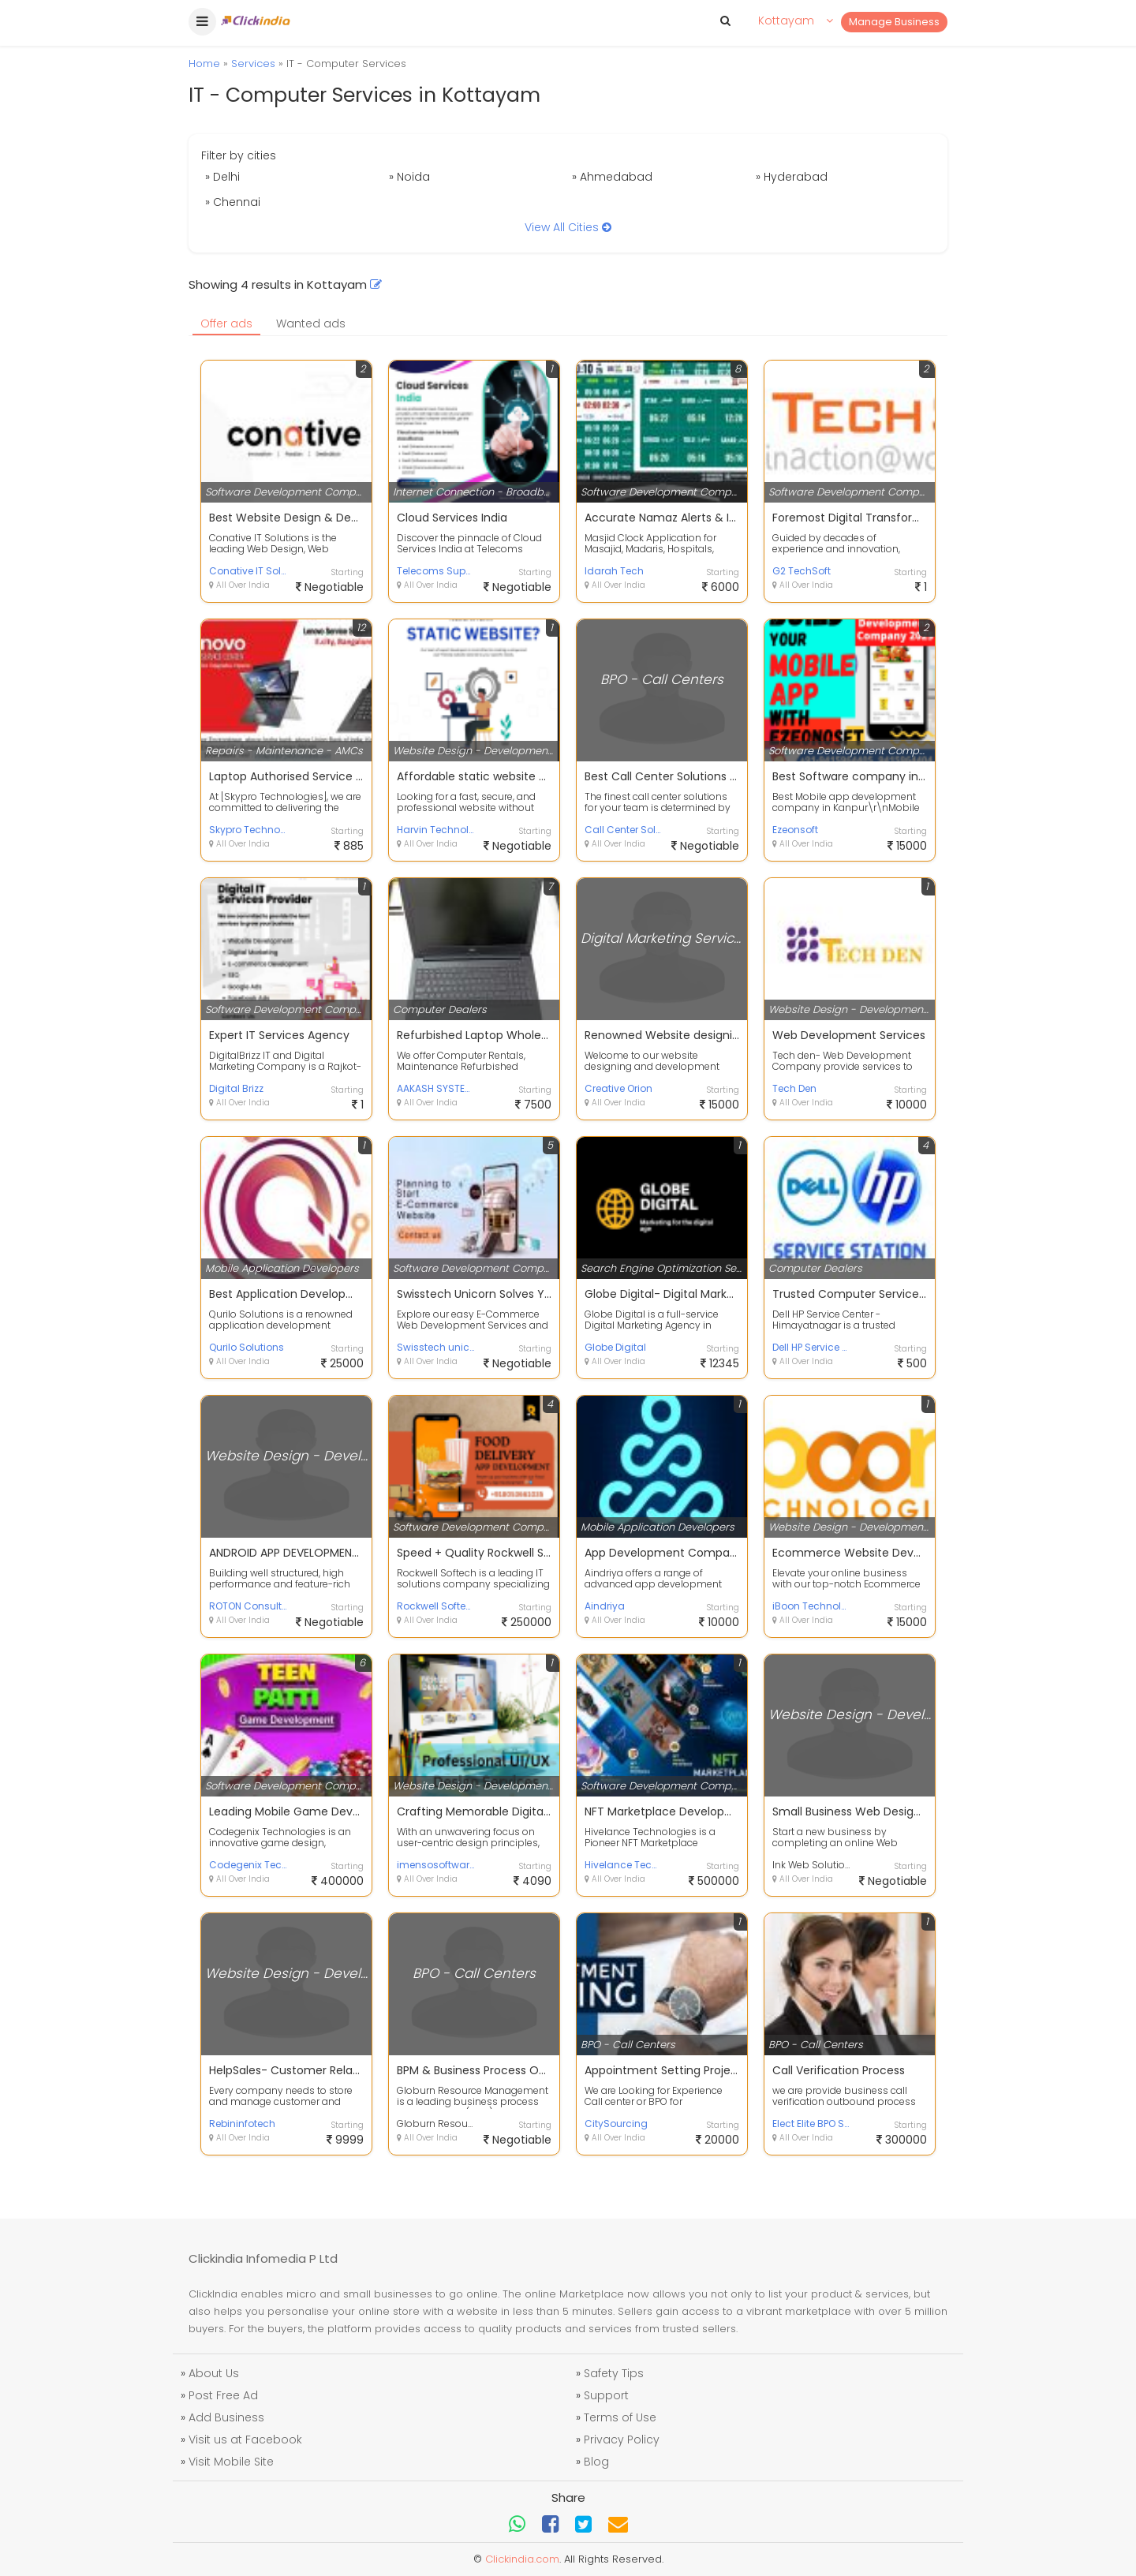 The width and height of the screenshot is (1136, 2576). Describe the element at coordinates (226, 2417) in the screenshot. I see `Add Business` at that location.